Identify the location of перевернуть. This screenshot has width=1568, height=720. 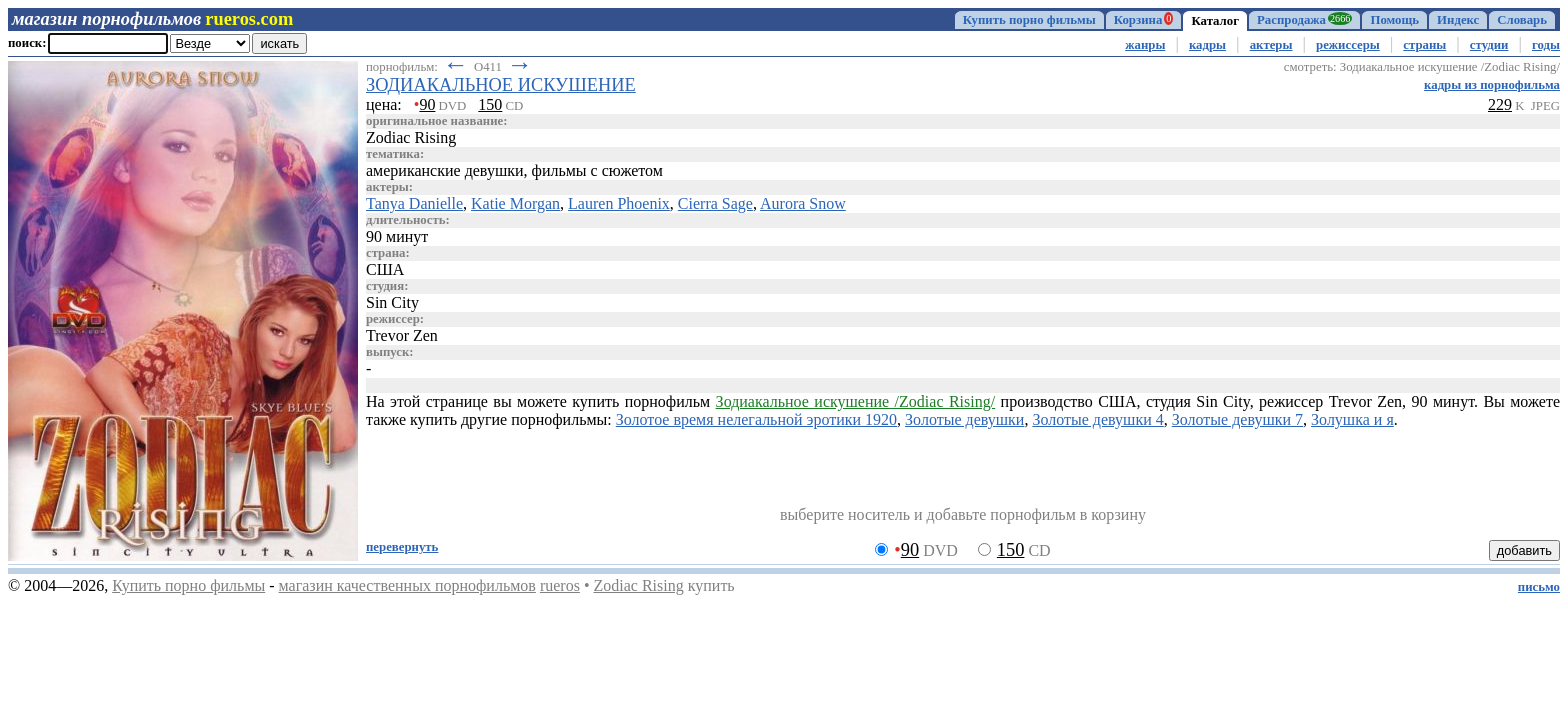
(402, 547).